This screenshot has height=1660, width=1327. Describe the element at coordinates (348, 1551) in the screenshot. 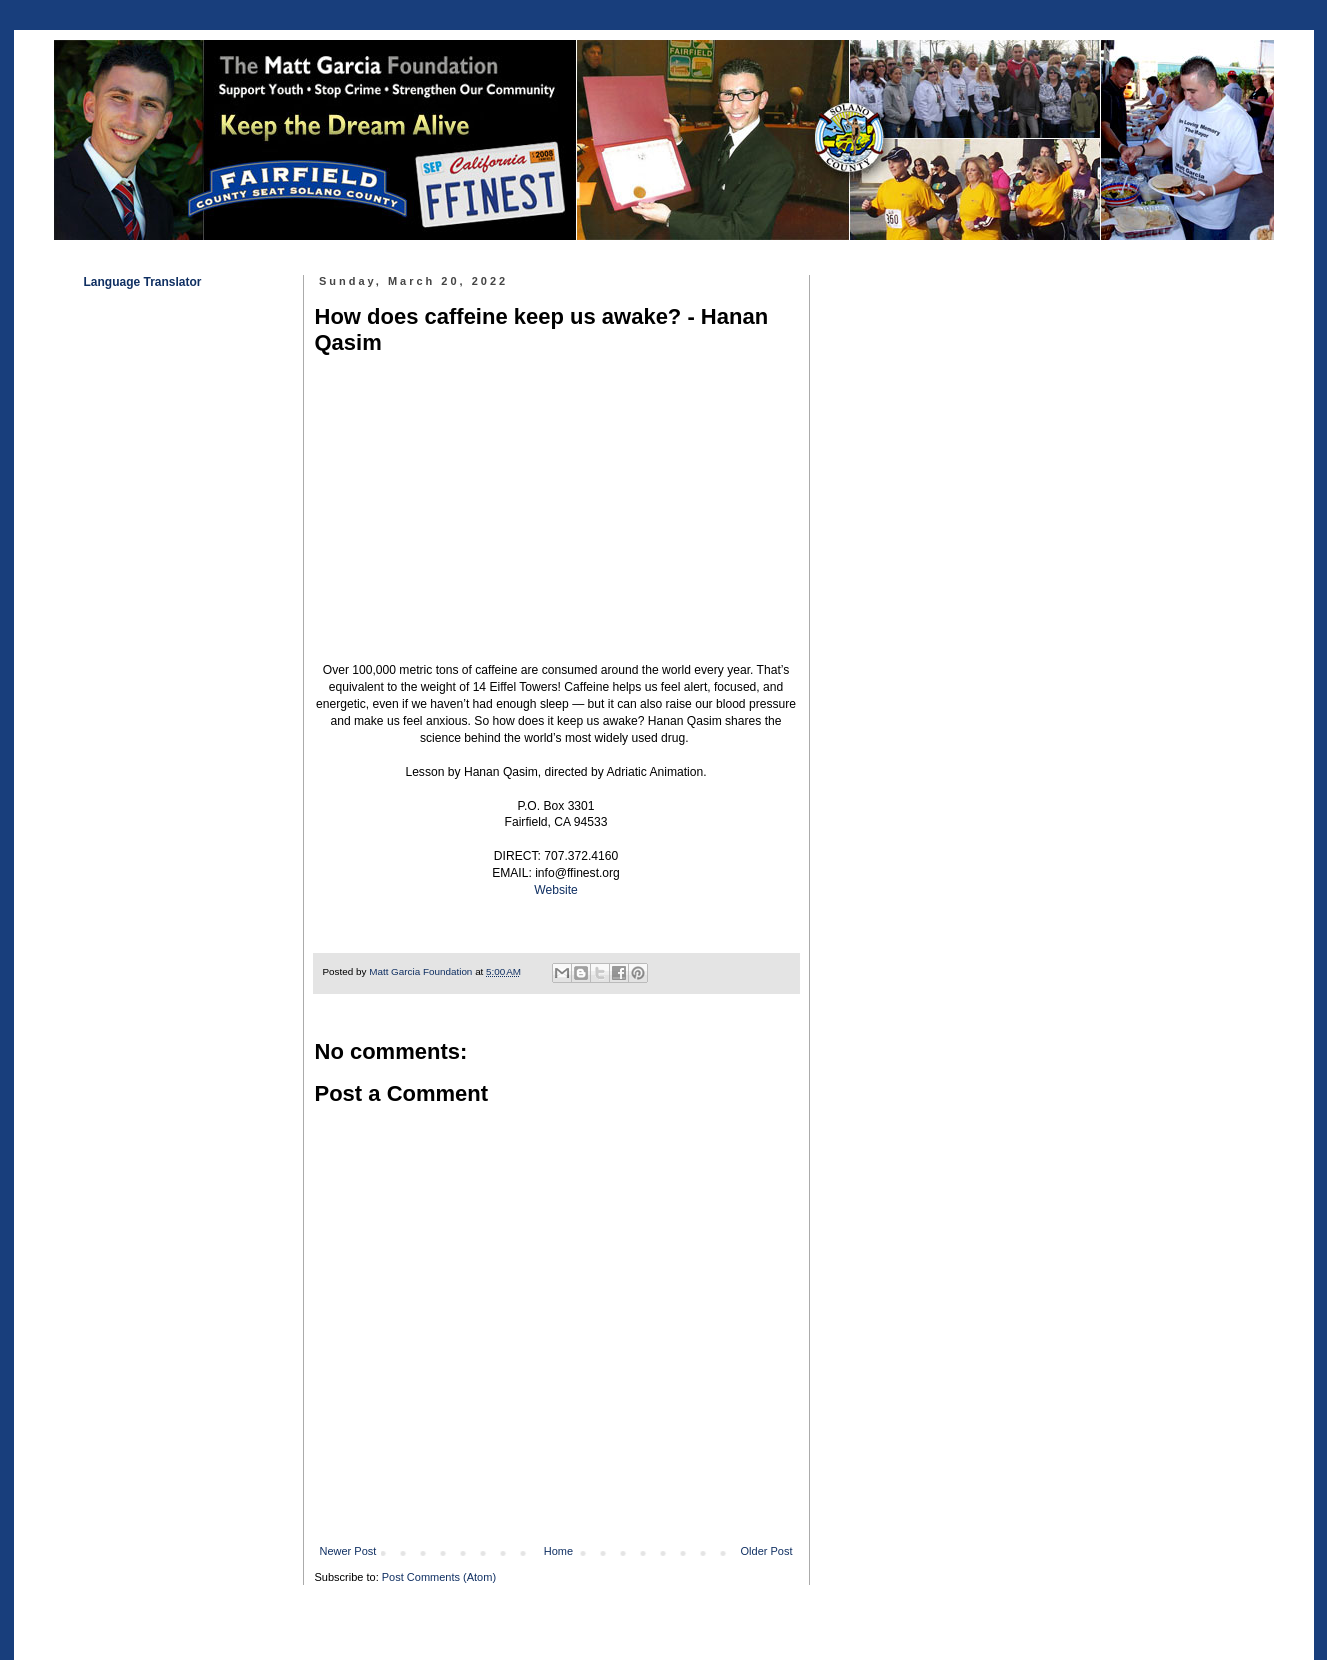

I see `Newer Post` at that location.